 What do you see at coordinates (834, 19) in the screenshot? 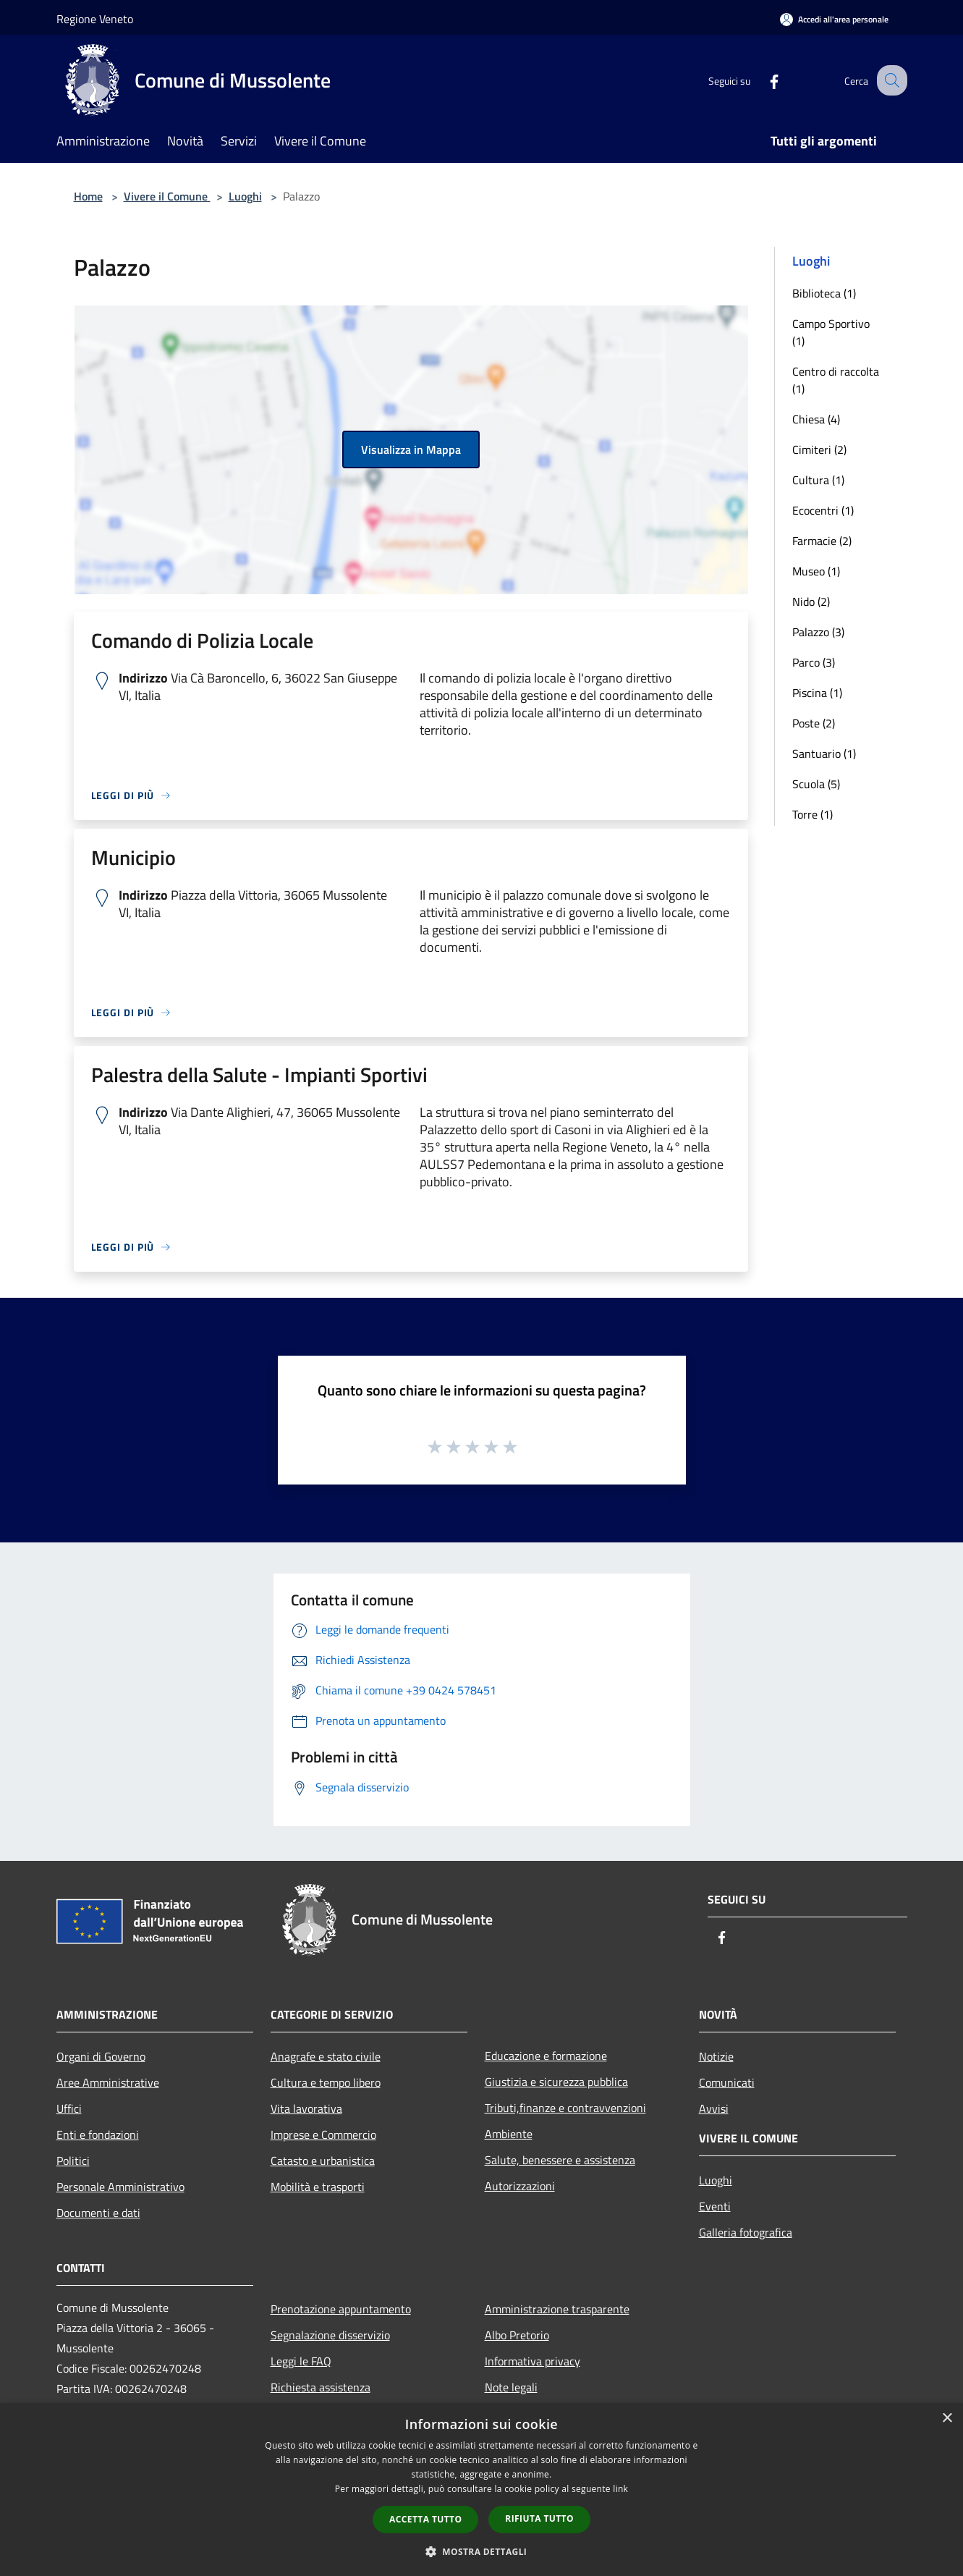
I see `[Accedi all'area personale]` at bounding box center [834, 19].